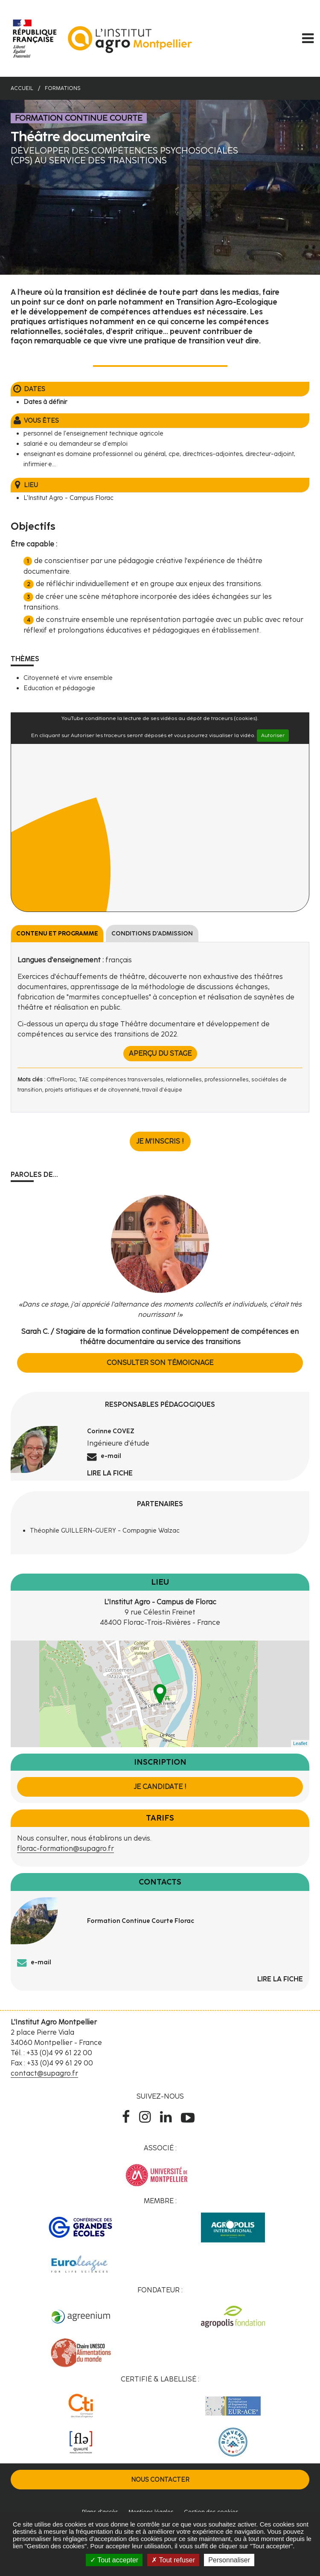 This screenshot has height=2576, width=320. What do you see at coordinates (152, 933) in the screenshot?
I see `Conditions d'admission` at bounding box center [152, 933].